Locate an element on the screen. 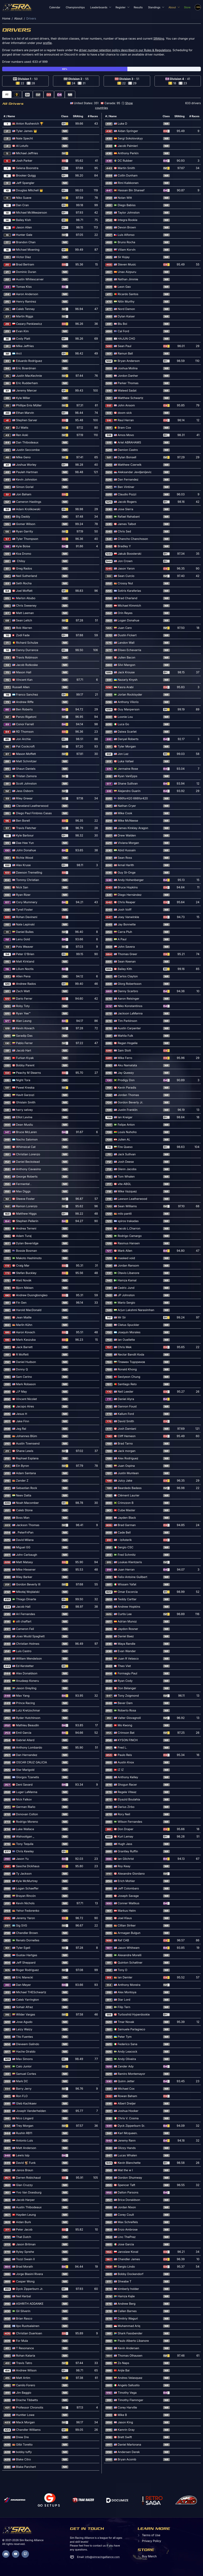 The image size is (203, 2576). 96.94 is located at coordinates (79, 309).